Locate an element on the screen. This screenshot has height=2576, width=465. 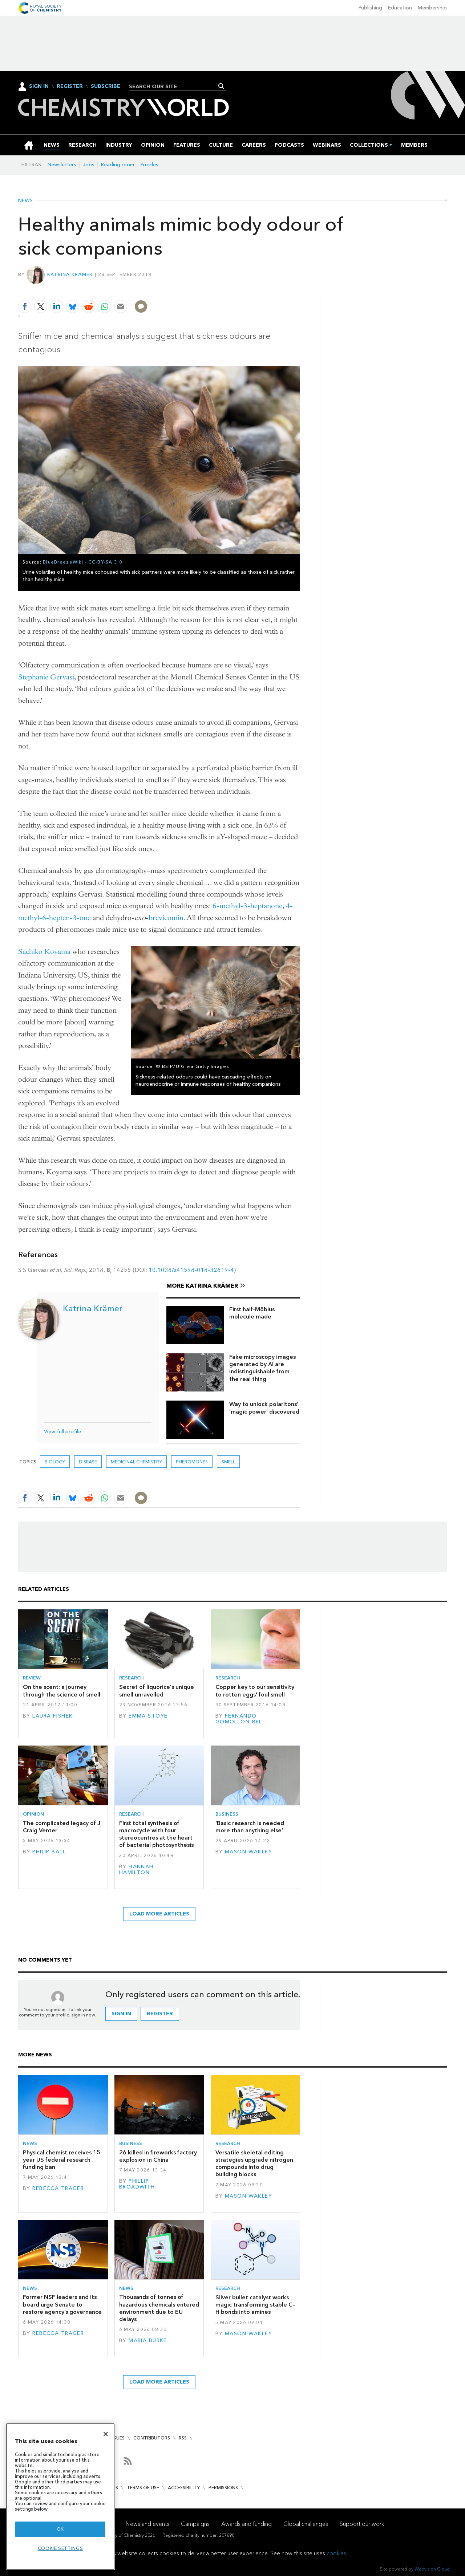
Fernando Gomollón-Bel is located at coordinates (238, 1719).